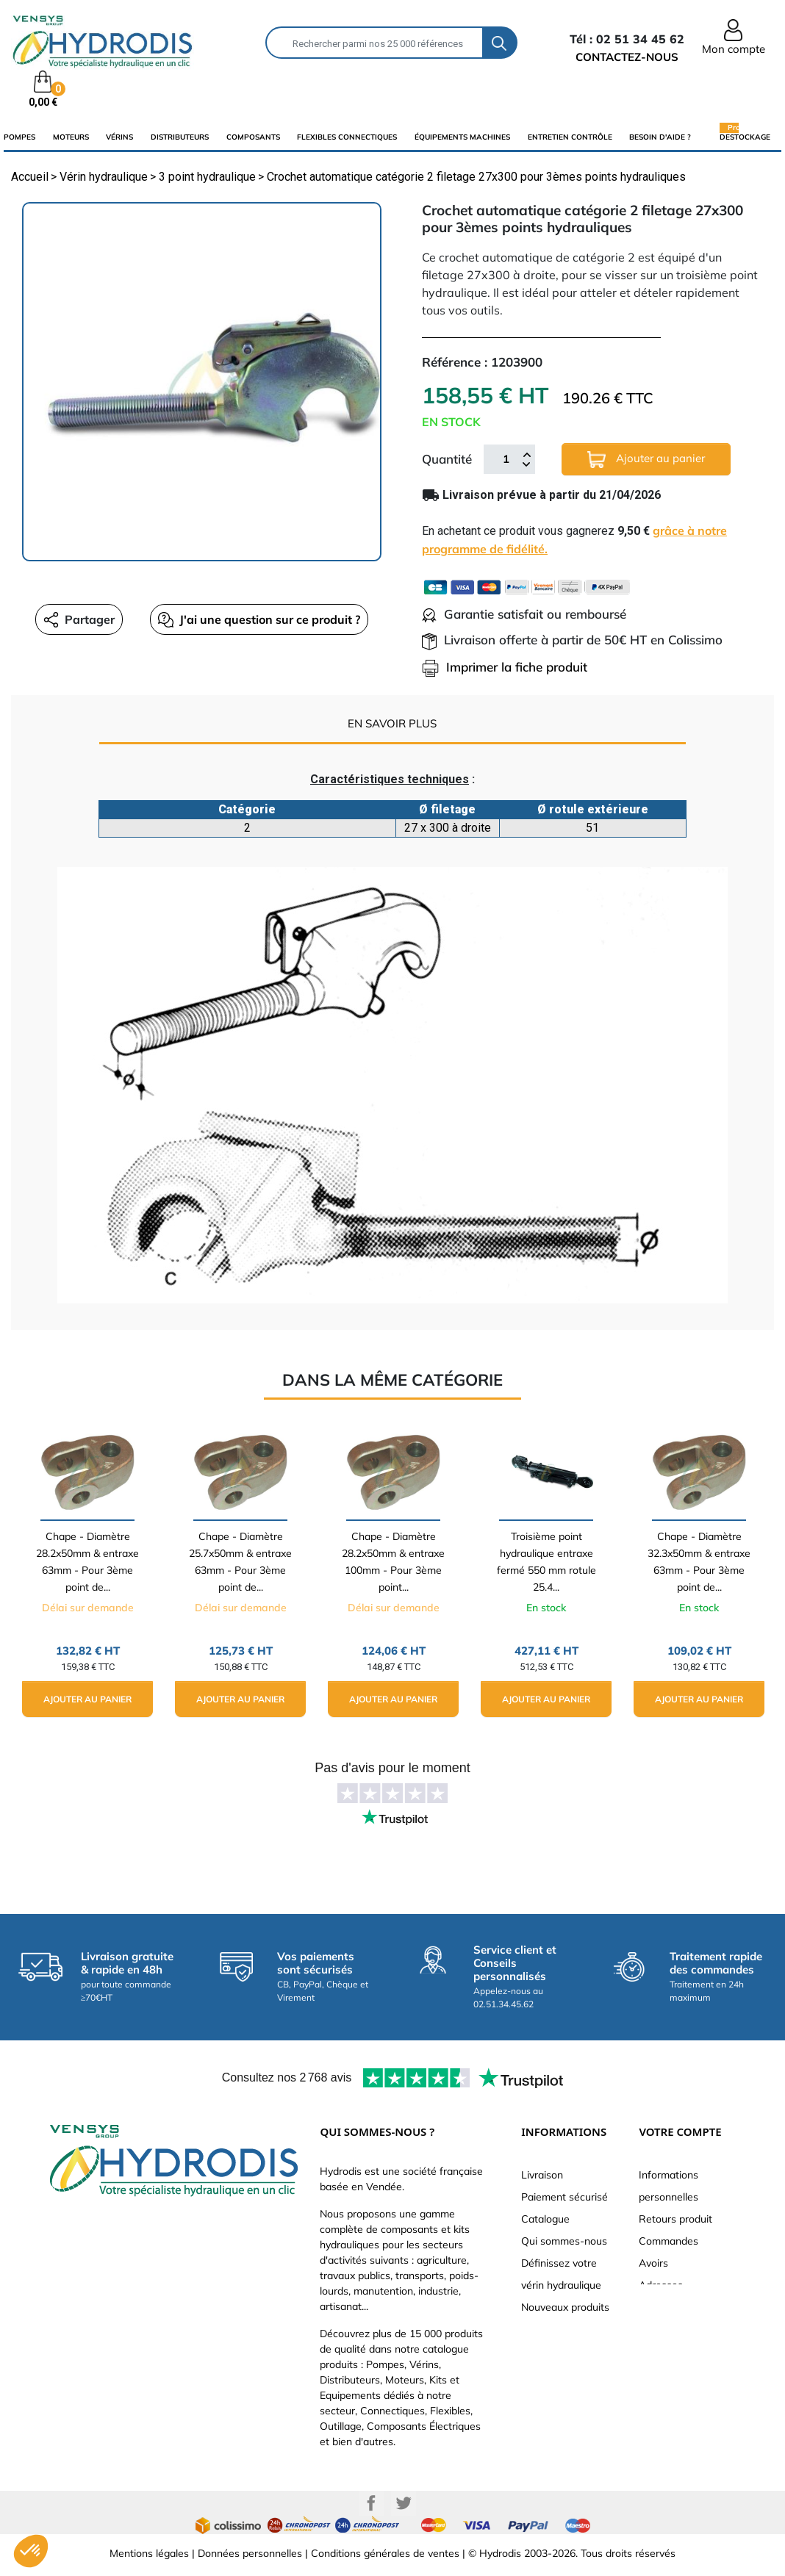  I want to click on Plan du site, so click(548, 2329).